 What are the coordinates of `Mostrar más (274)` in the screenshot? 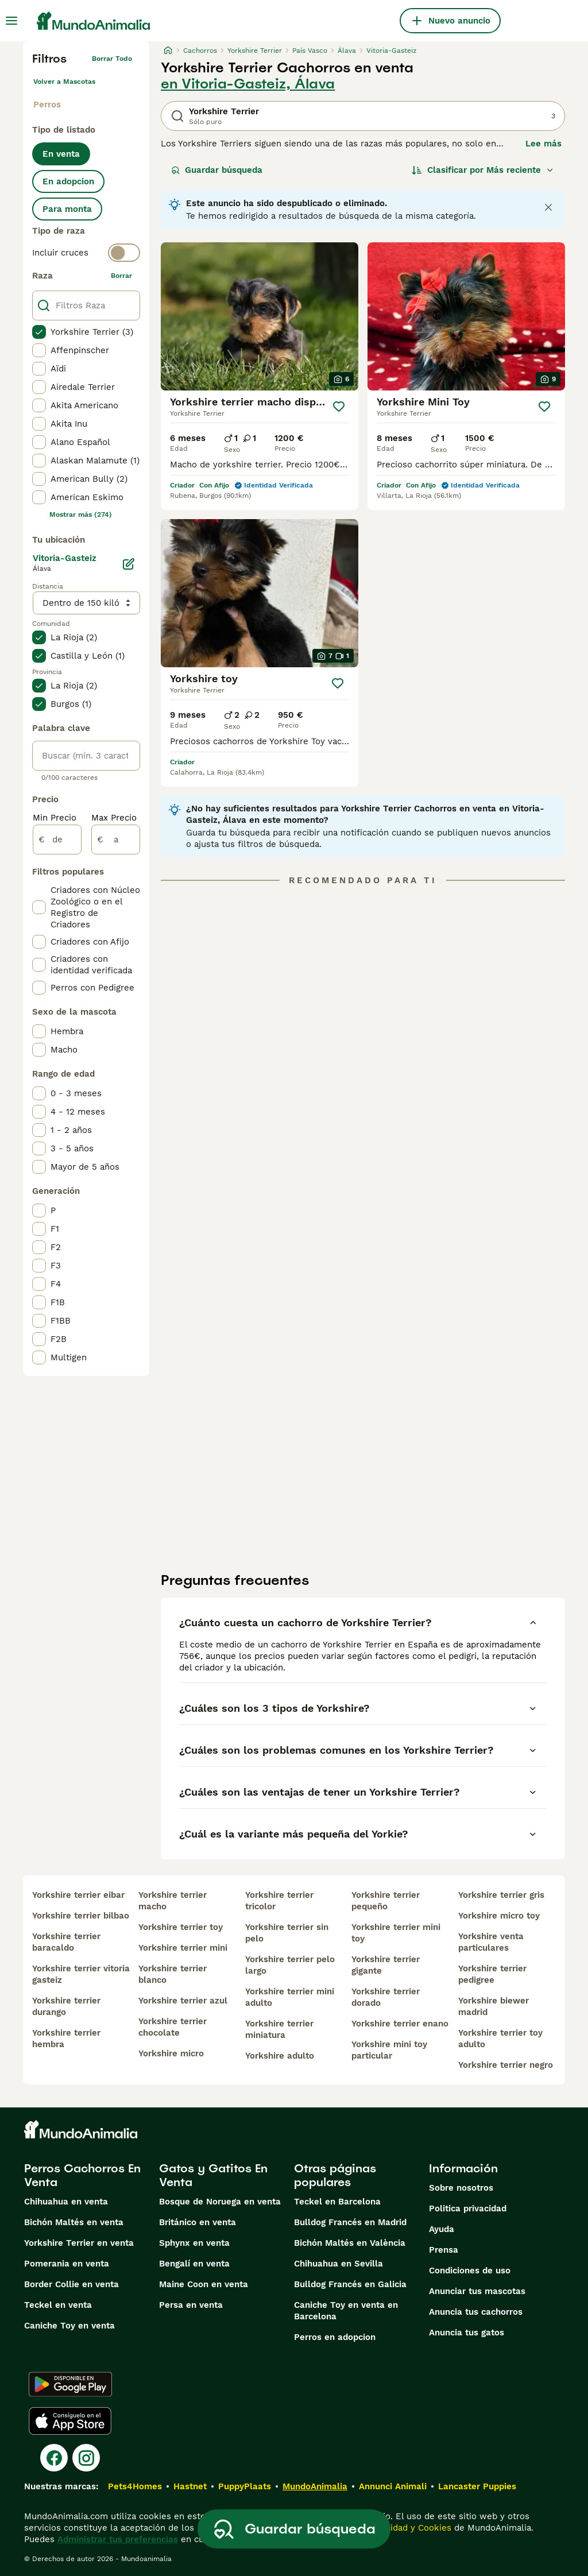 It's located at (80, 514).